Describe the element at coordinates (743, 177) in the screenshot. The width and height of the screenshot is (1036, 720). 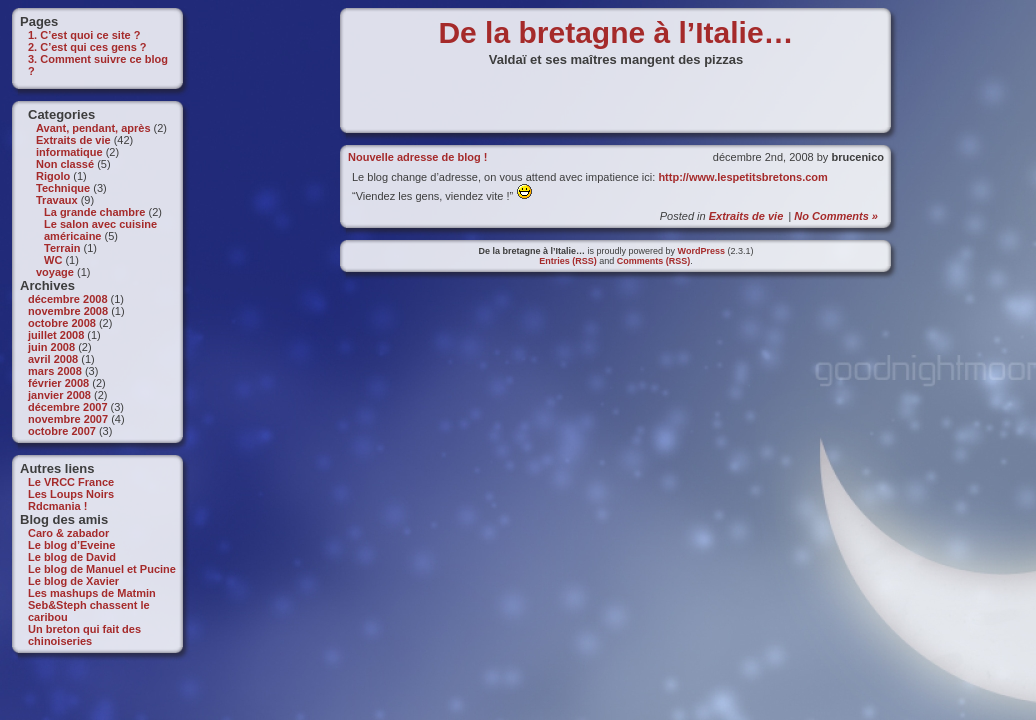
I see `http://www.lespetitsbretons.com` at that location.